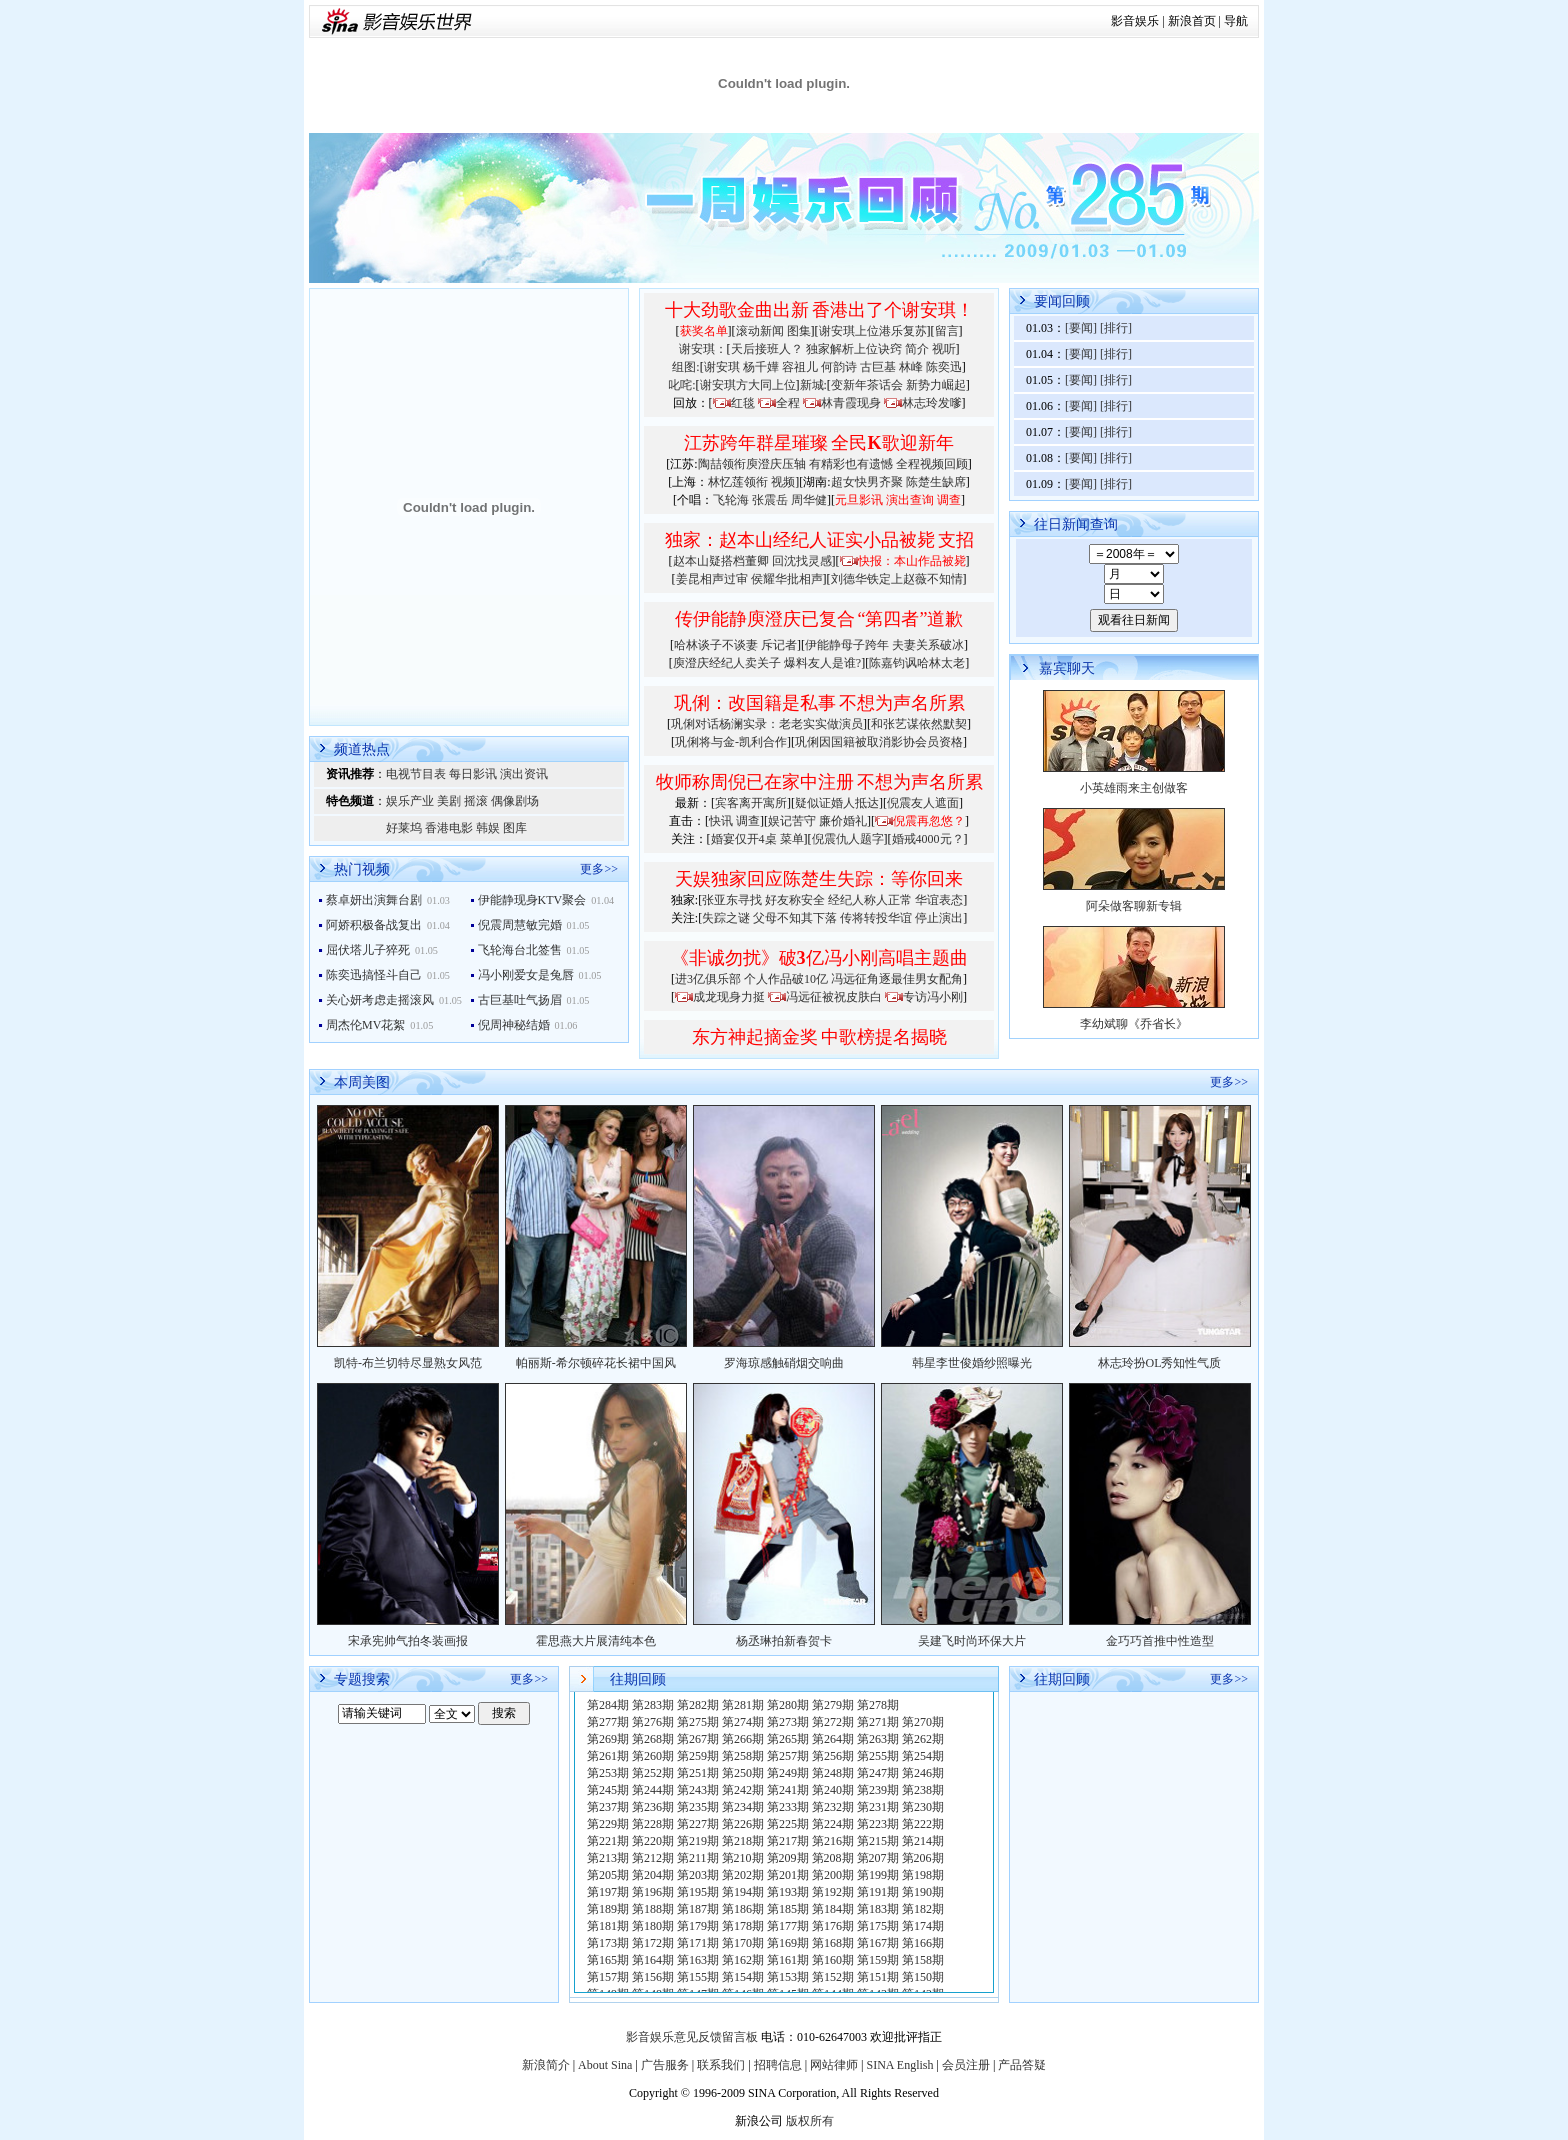  What do you see at coordinates (526, 975) in the screenshot?
I see `冯小刚爱女是兔唇` at bounding box center [526, 975].